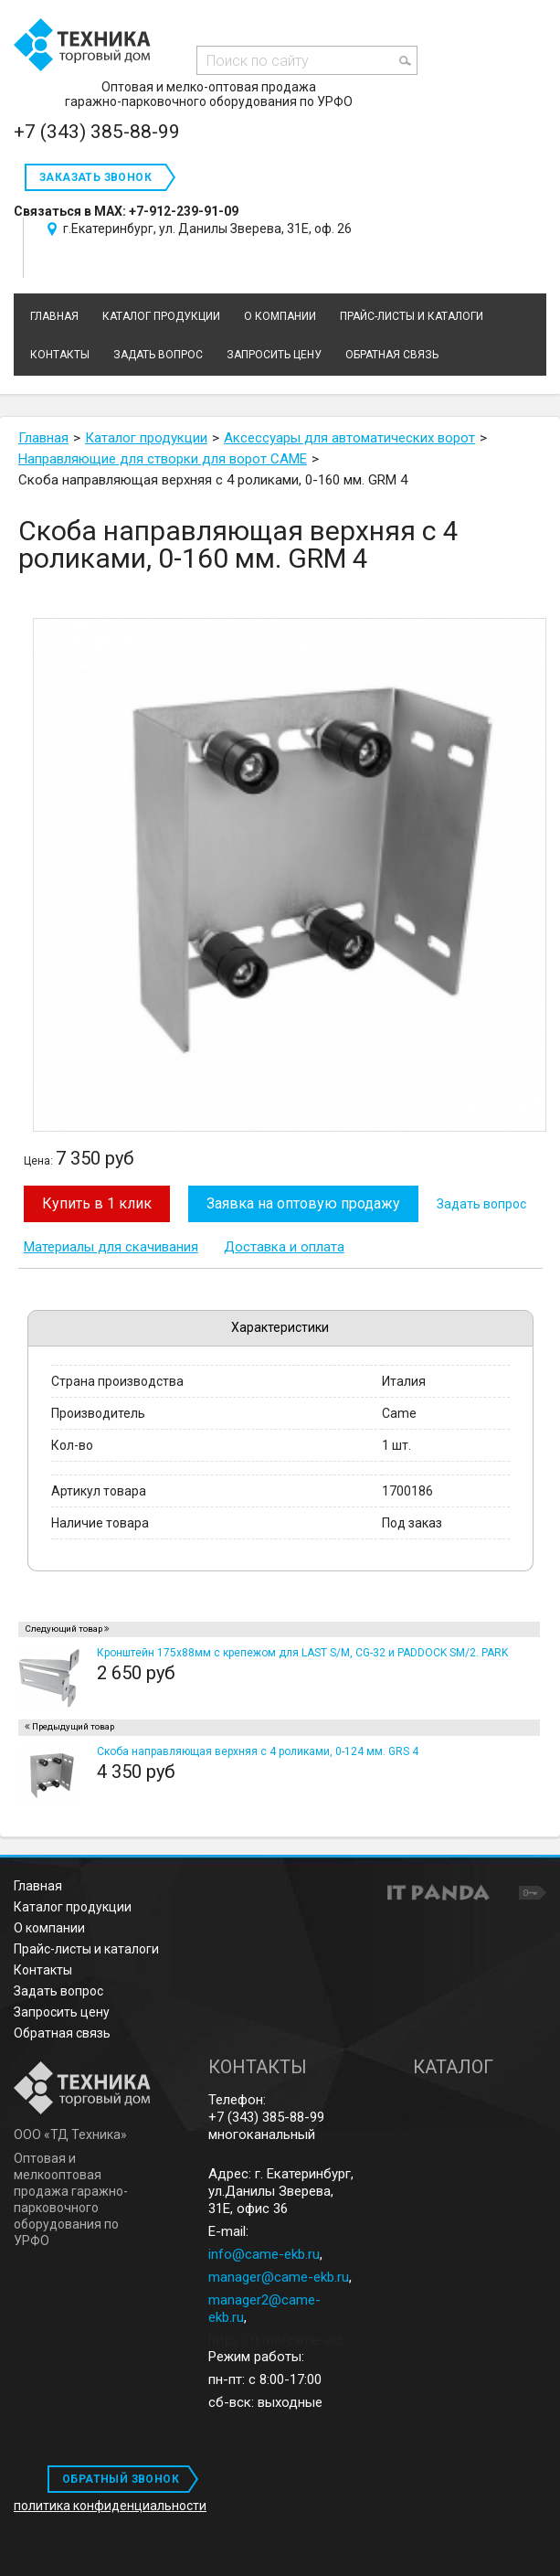  I want to click on Материалы для скачивания, so click(111, 1247).